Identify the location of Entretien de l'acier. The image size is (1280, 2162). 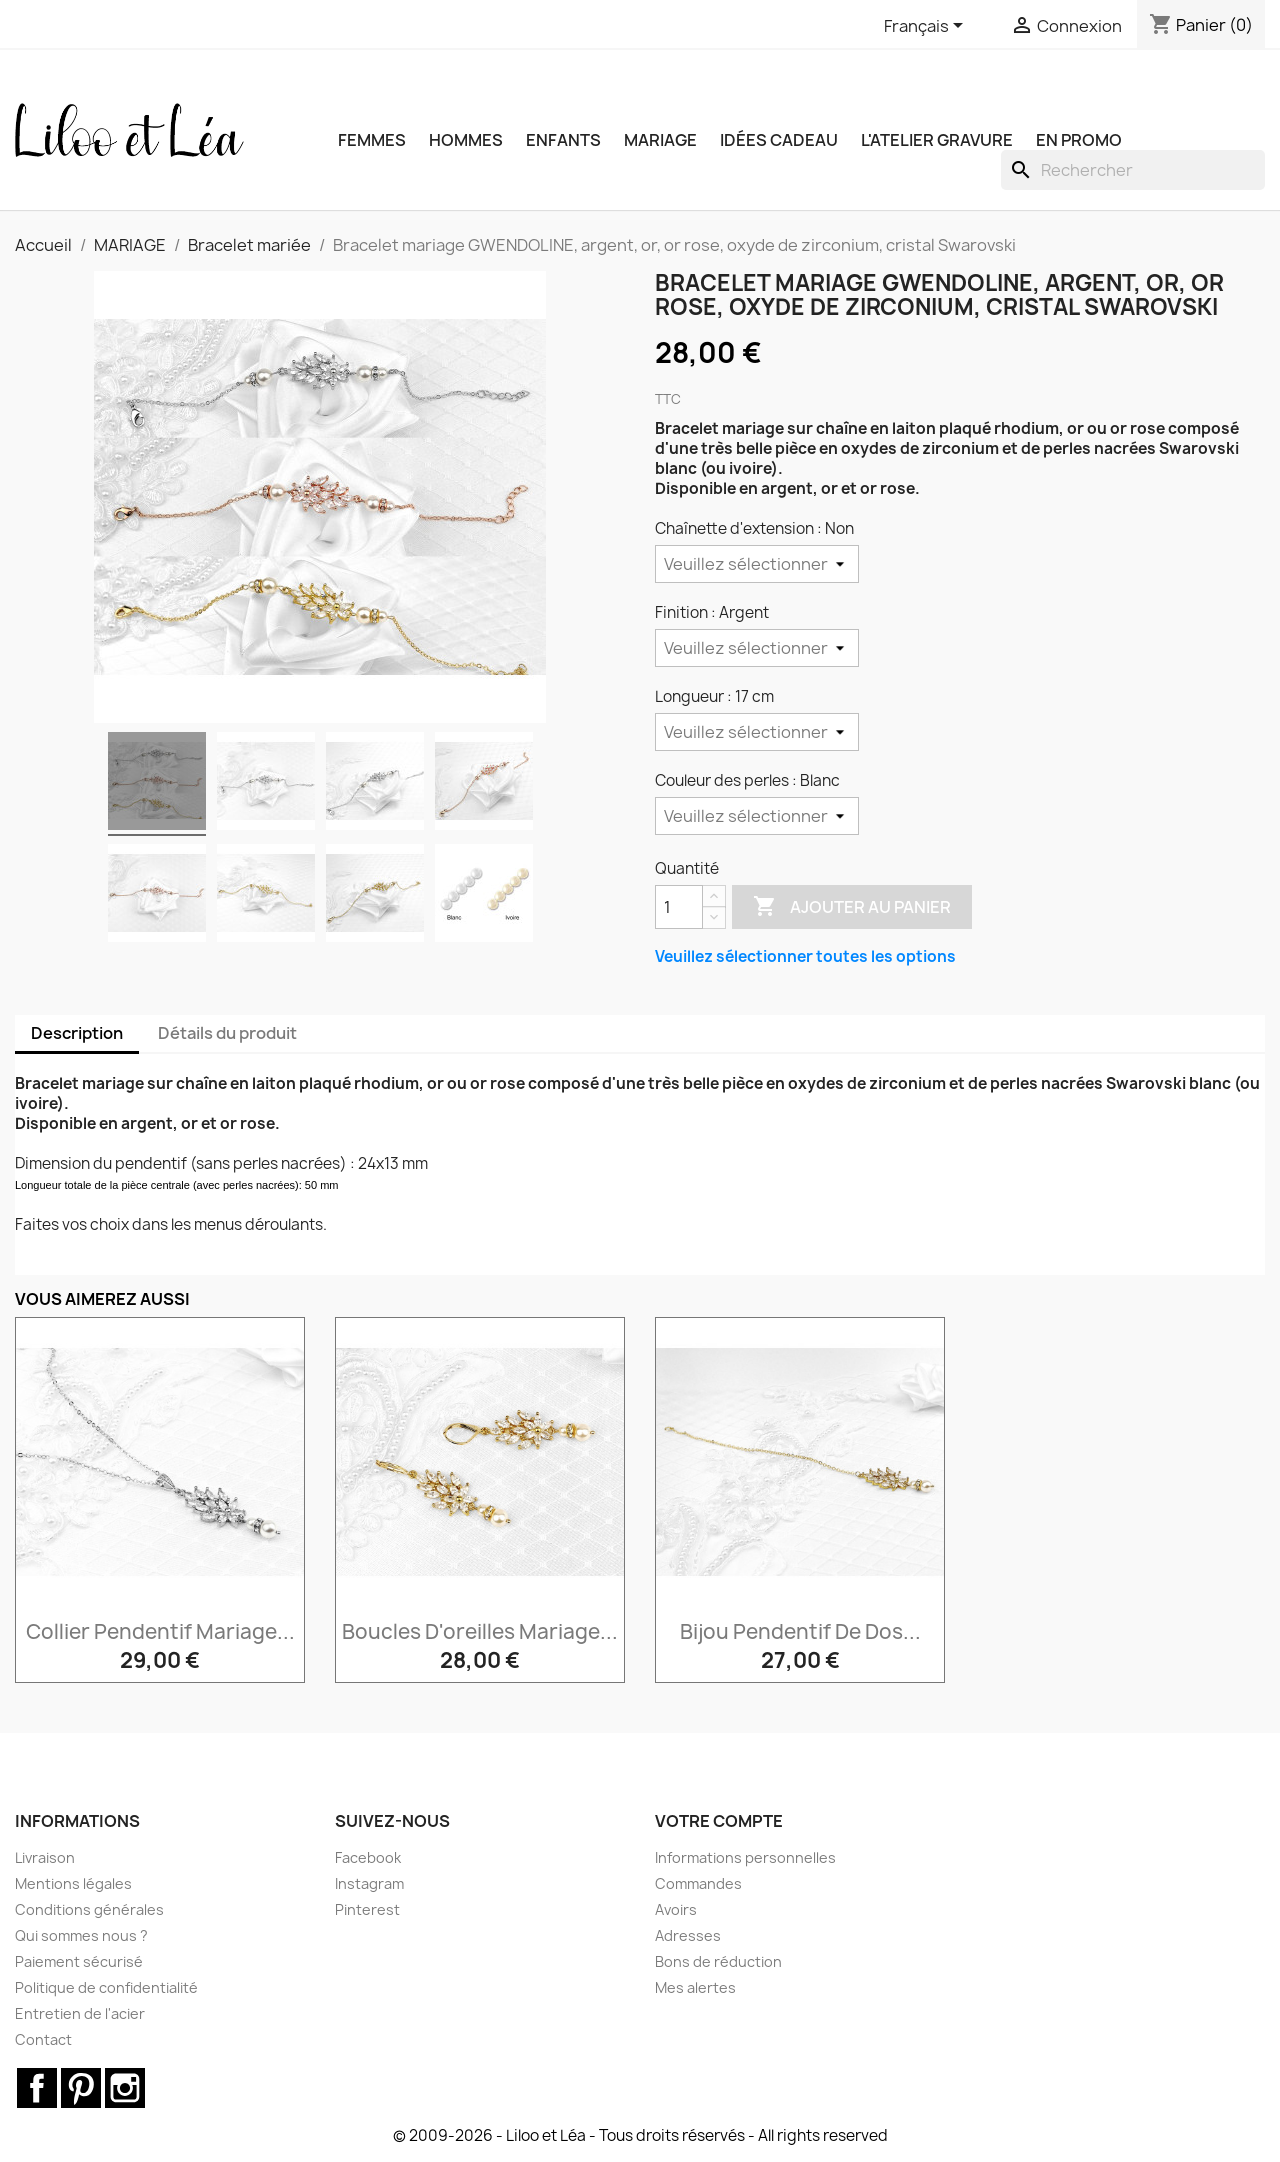
(80, 2013).